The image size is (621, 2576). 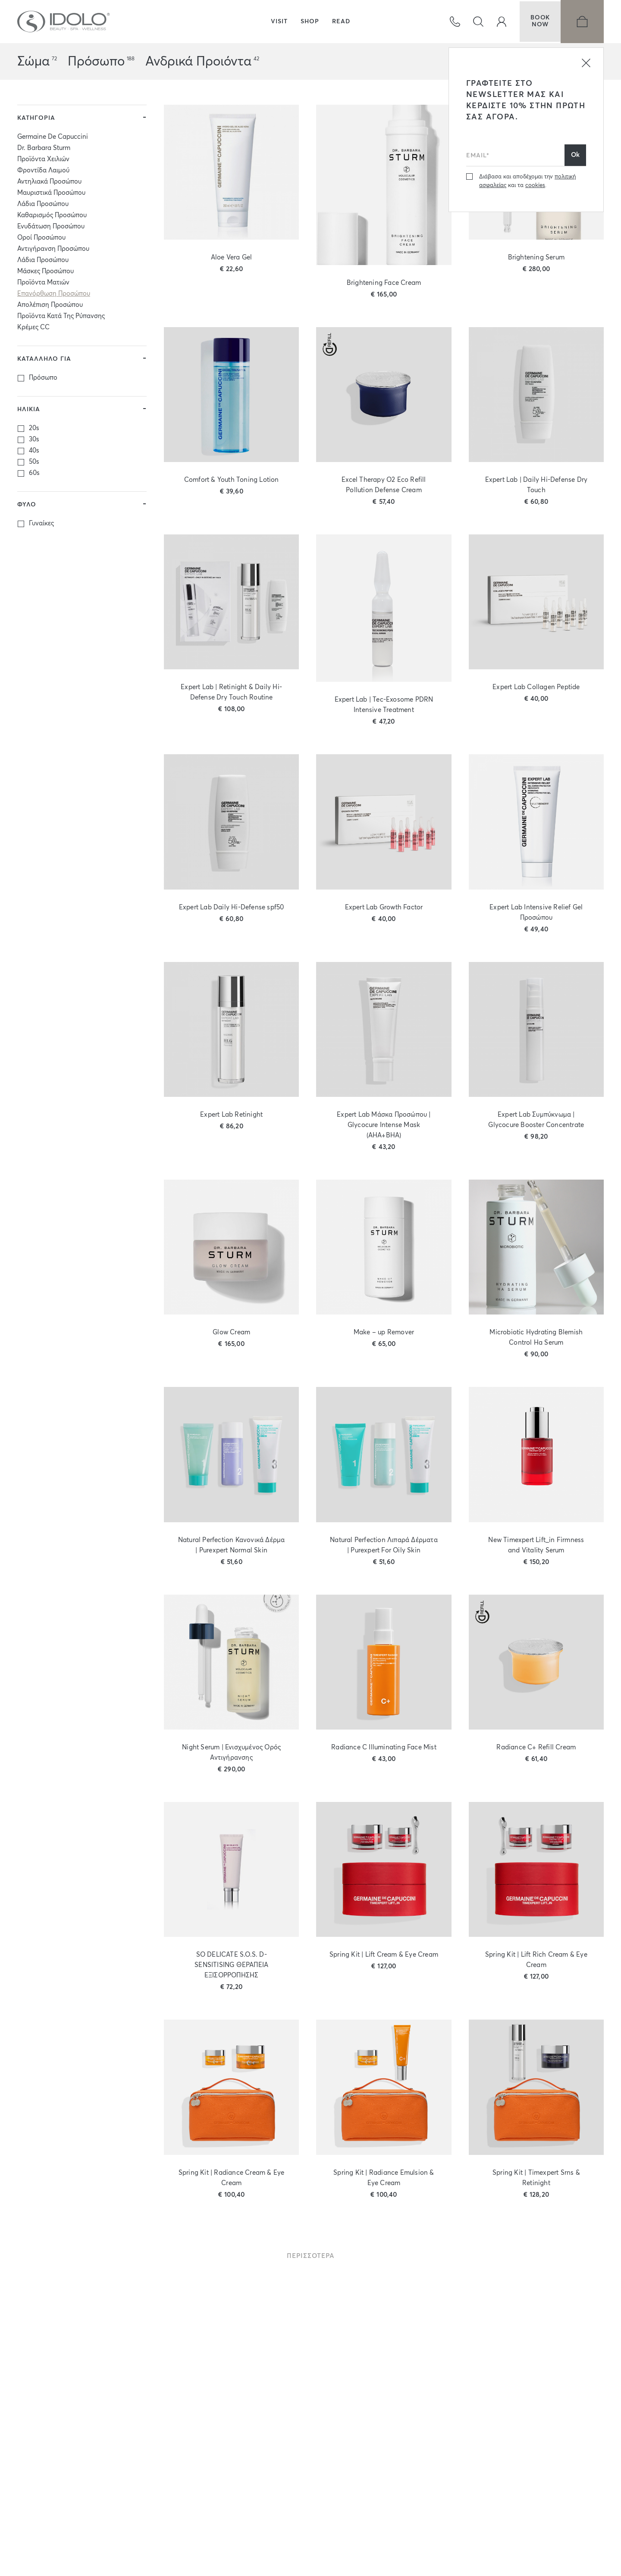 What do you see at coordinates (310, 22) in the screenshot?
I see `SHOP` at bounding box center [310, 22].